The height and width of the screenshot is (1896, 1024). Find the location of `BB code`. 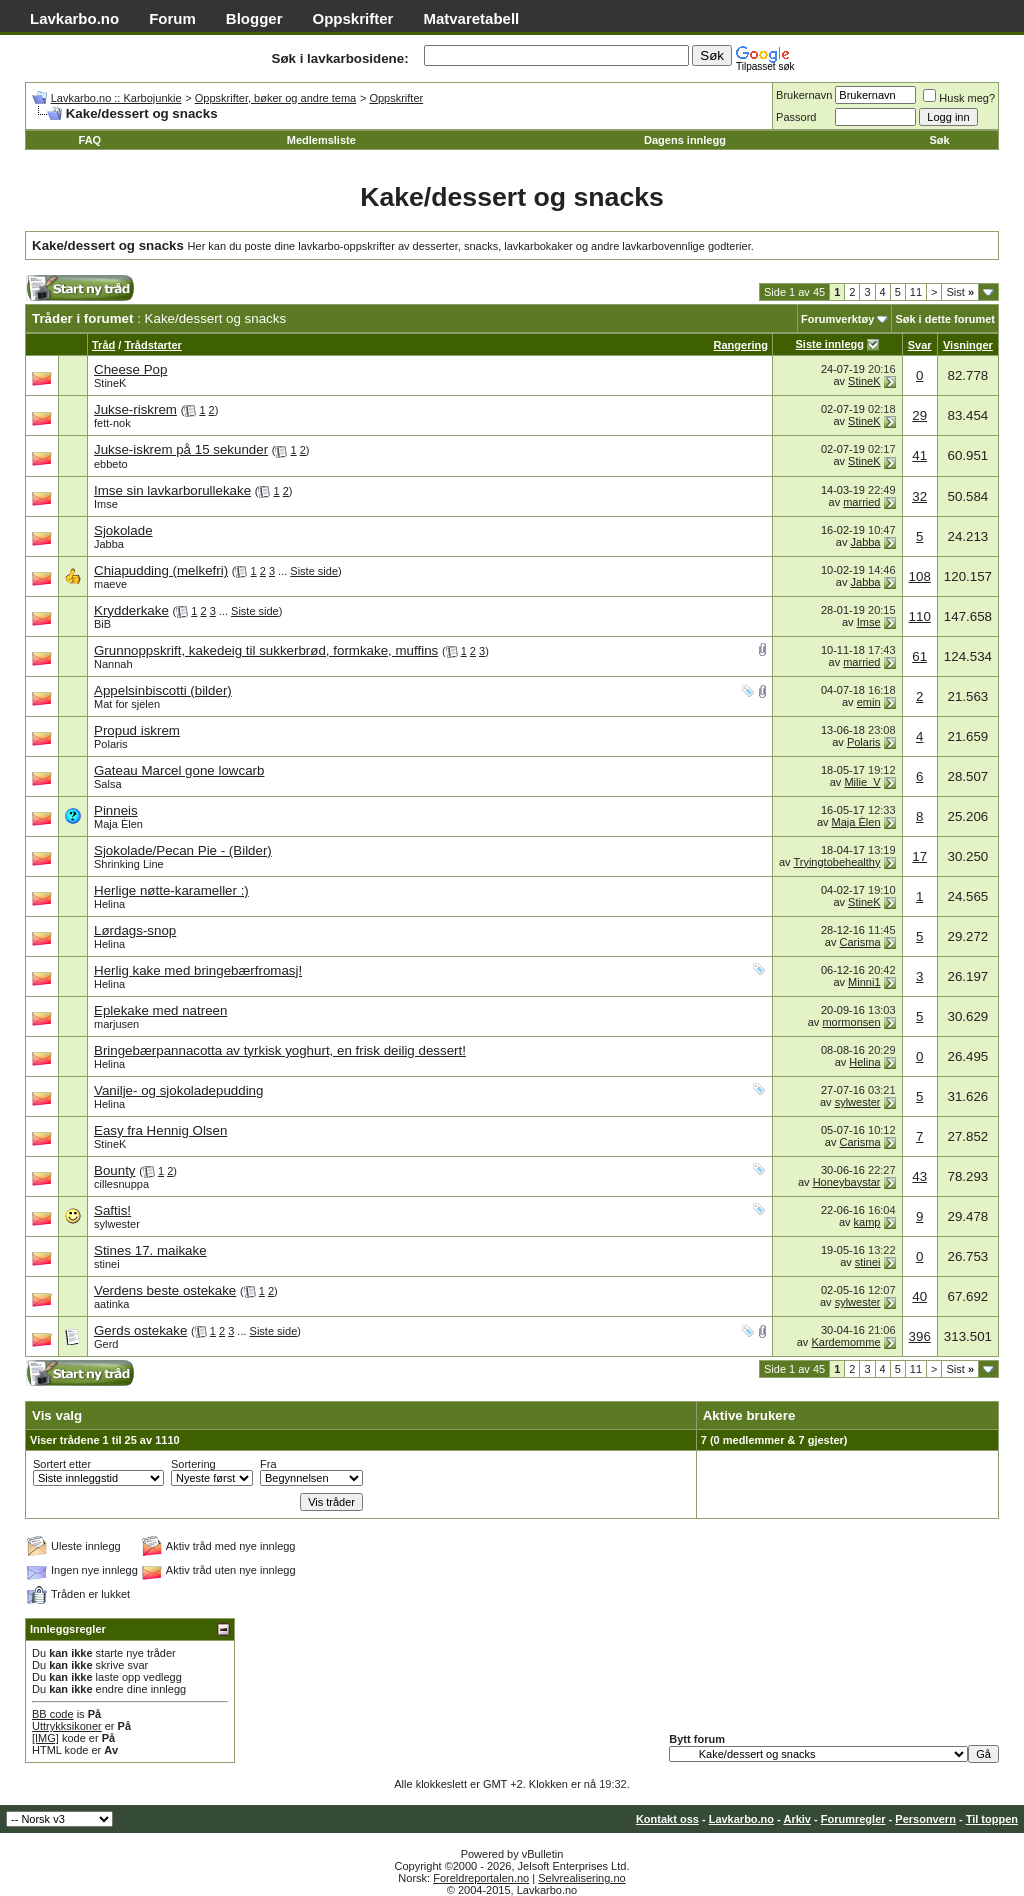

BB code is located at coordinates (53, 1714).